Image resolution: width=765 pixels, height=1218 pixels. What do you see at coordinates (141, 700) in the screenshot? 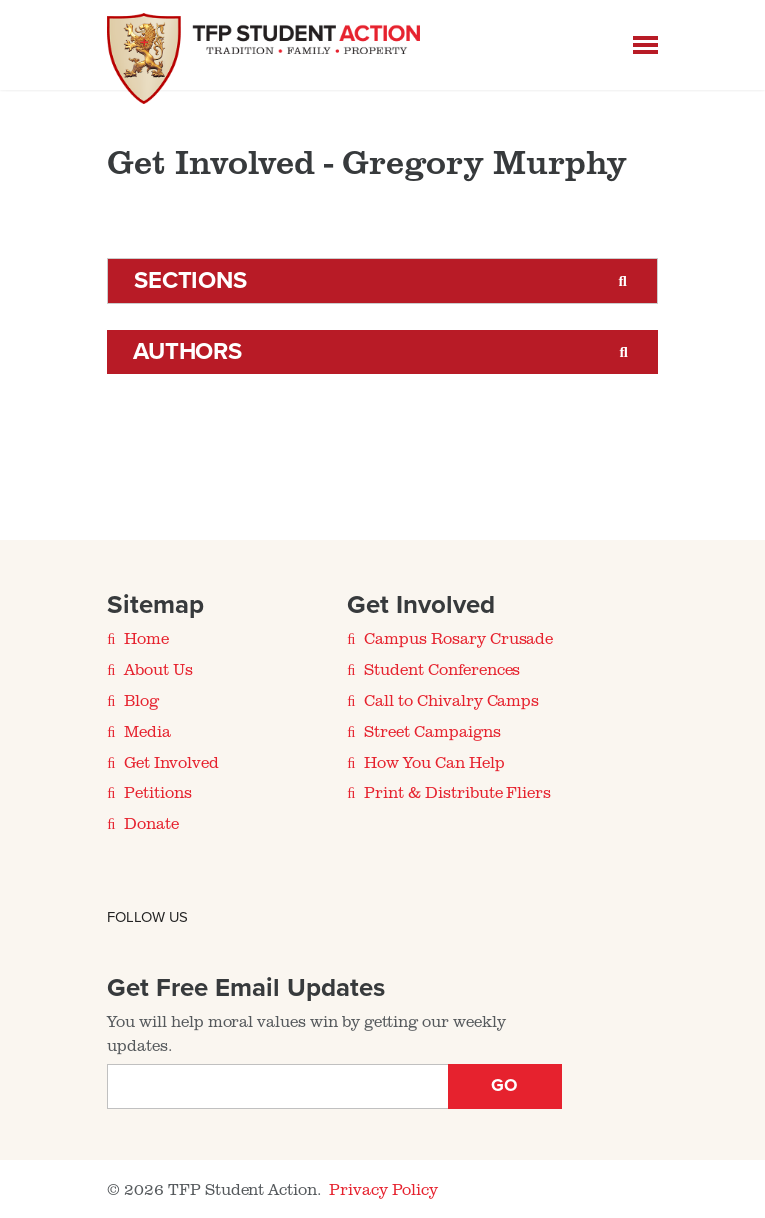
I see `Blog` at bounding box center [141, 700].